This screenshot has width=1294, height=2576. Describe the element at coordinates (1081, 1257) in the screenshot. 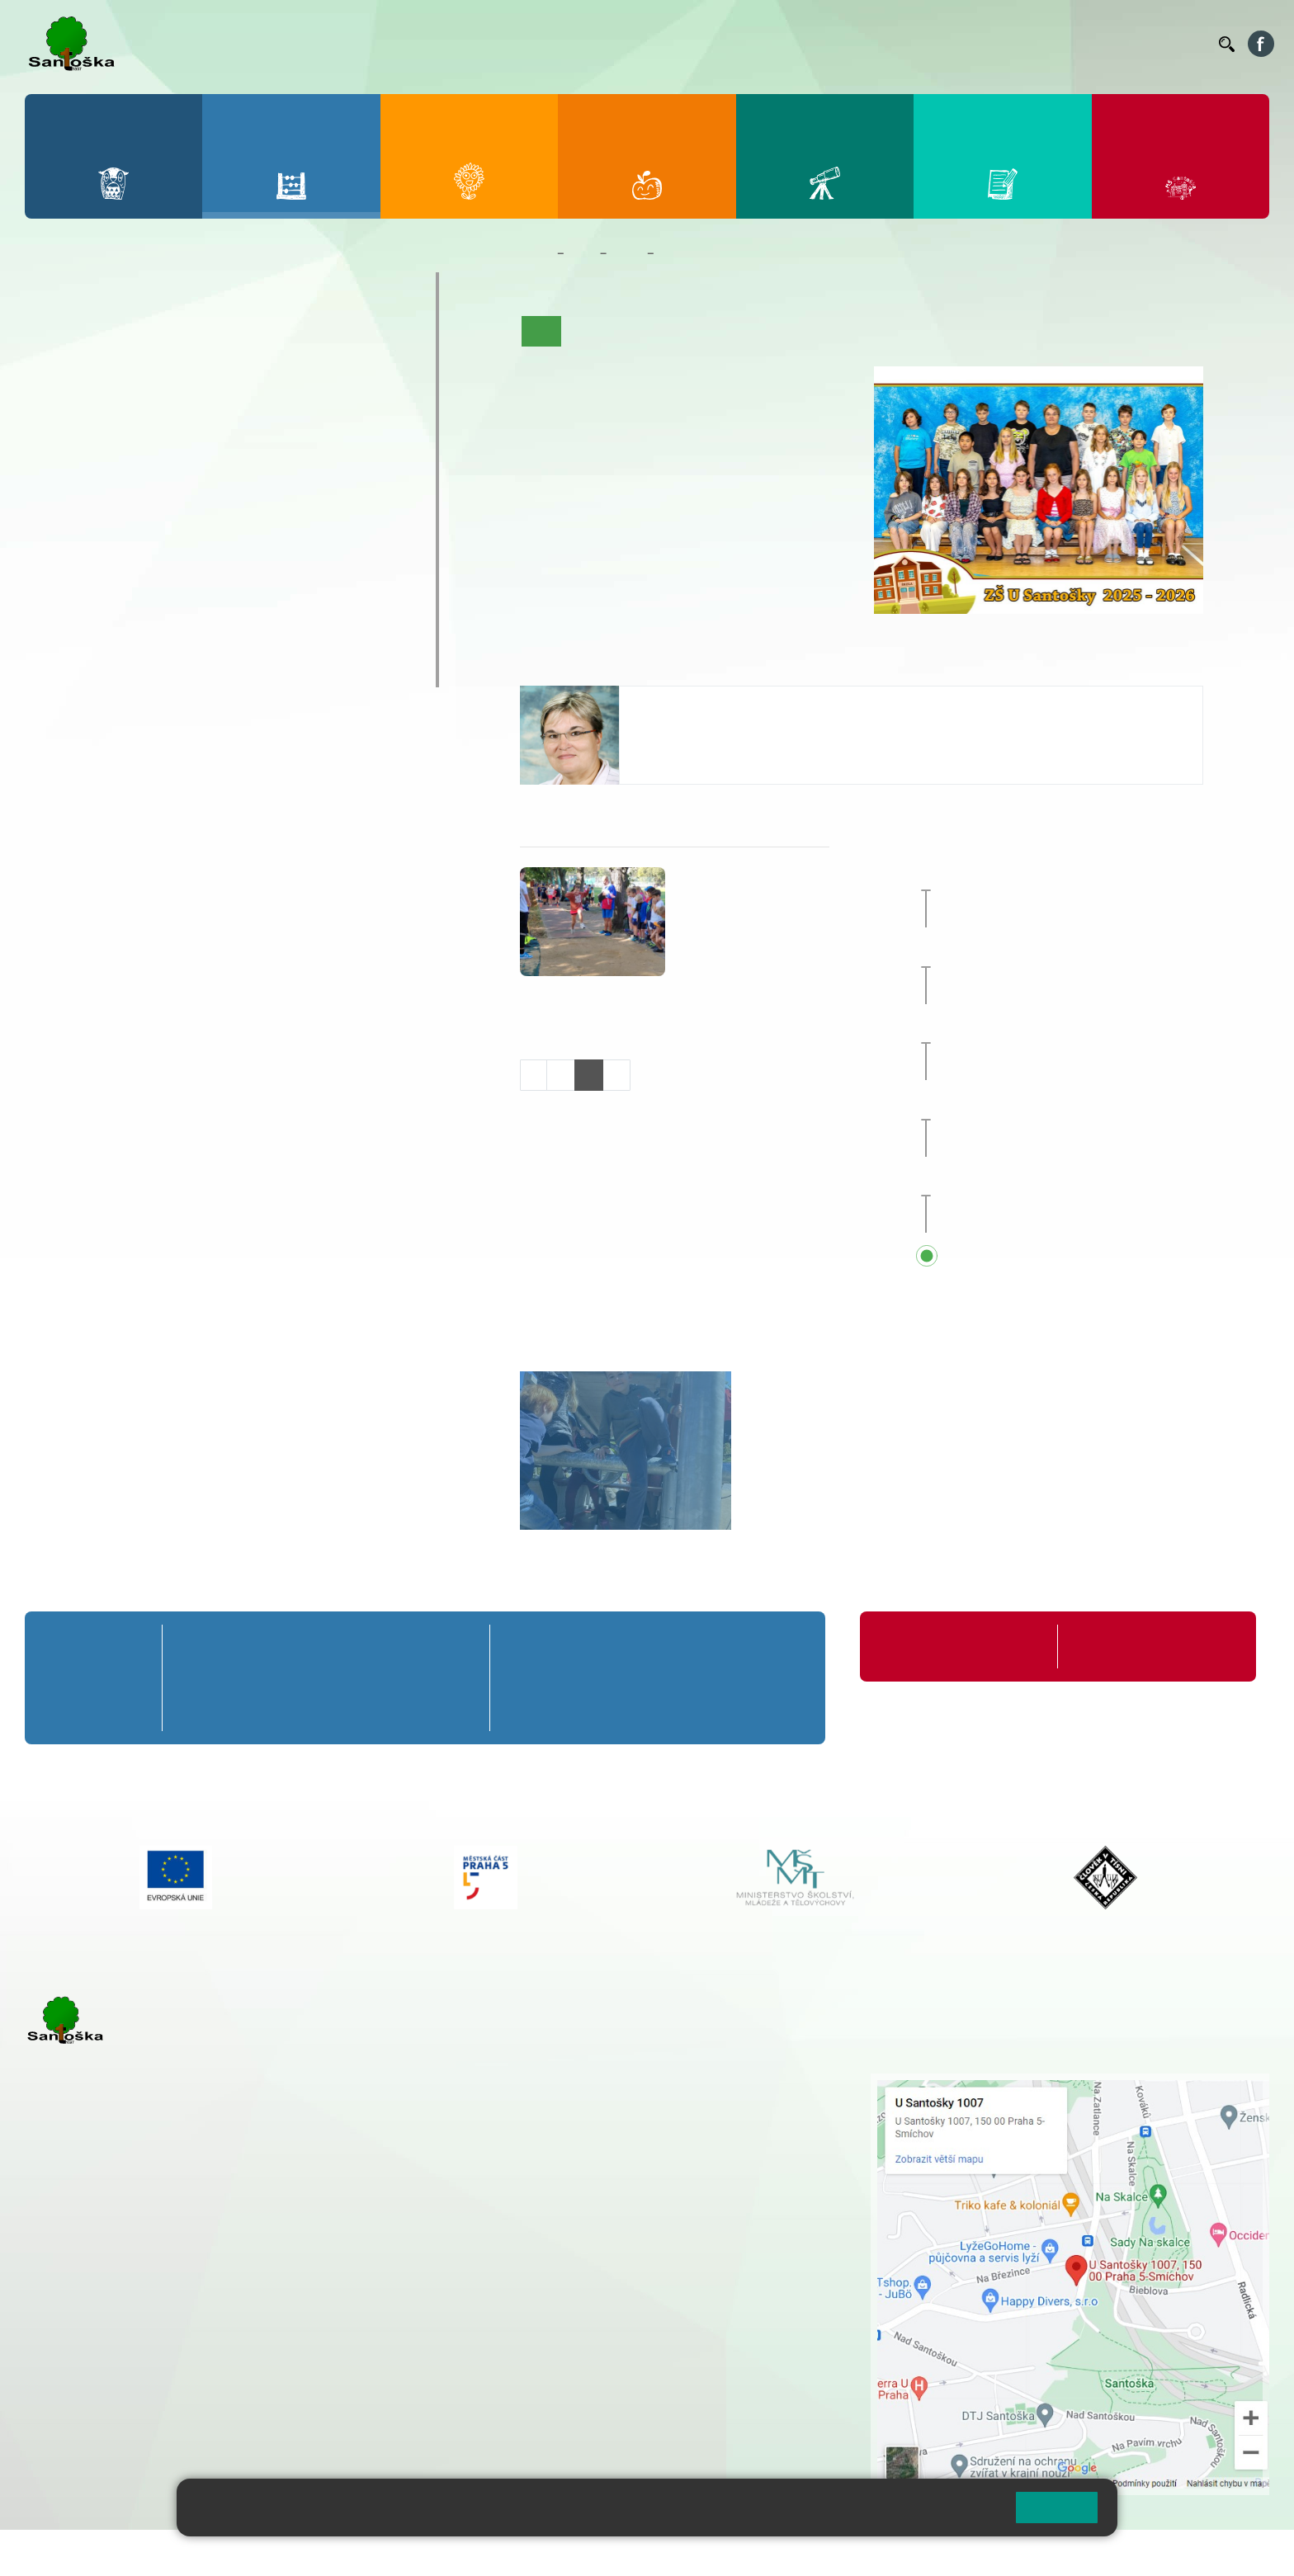

I see `Přehled všech prázdnin a svátků` at that location.